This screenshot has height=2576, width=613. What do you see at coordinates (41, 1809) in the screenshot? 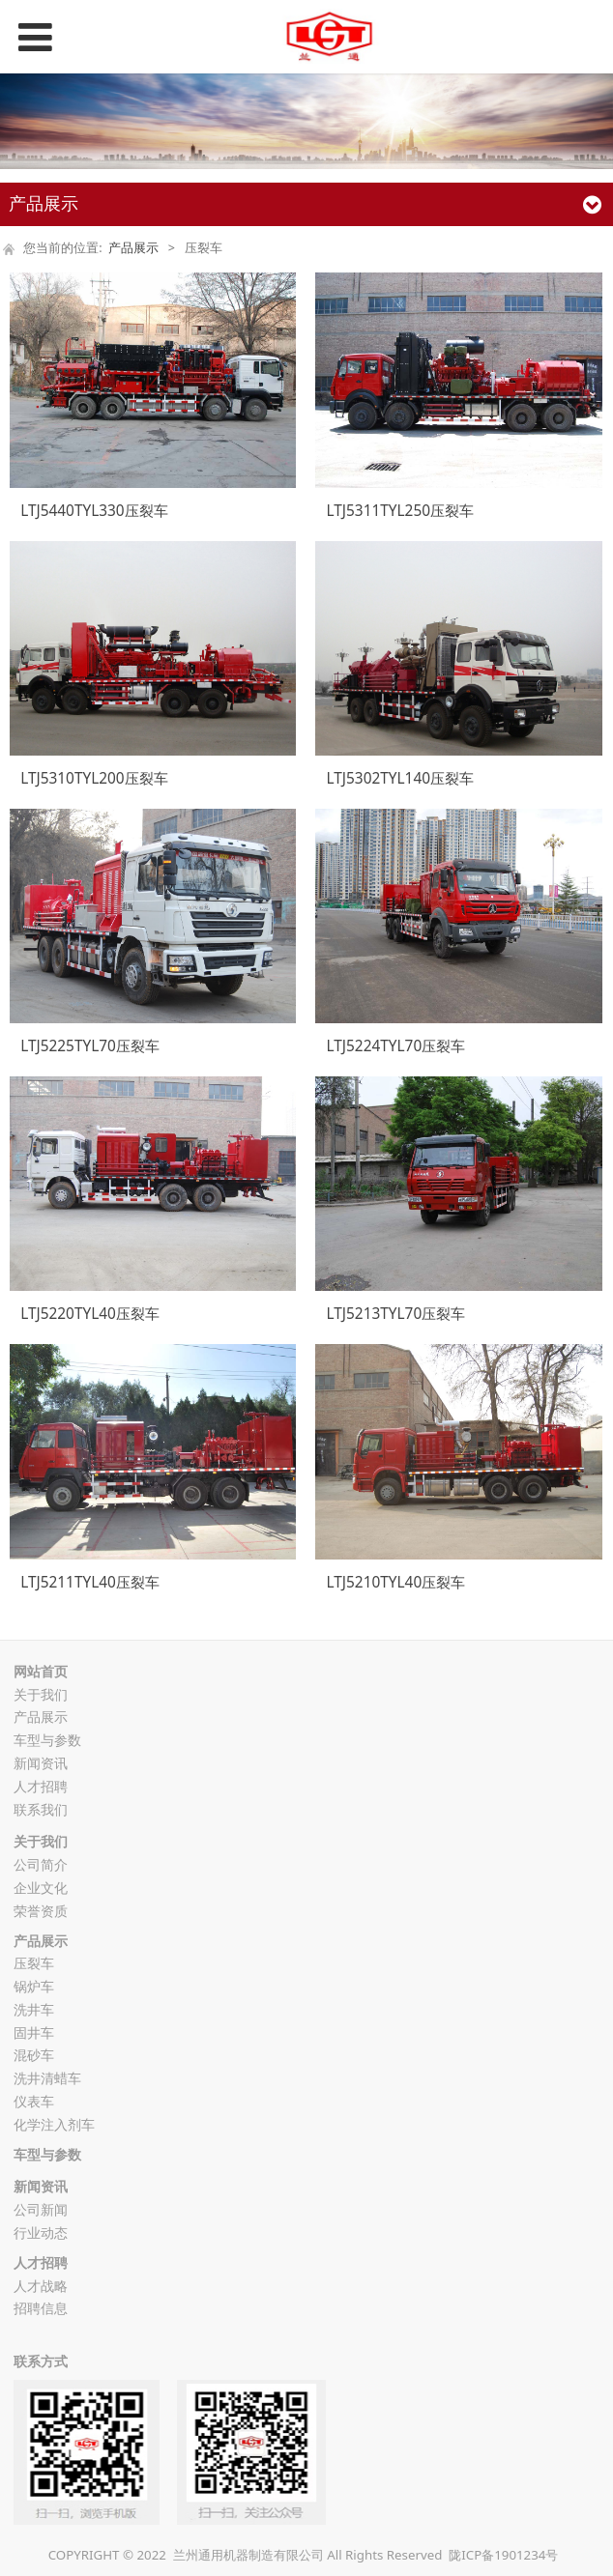
I see `联系我们` at bounding box center [41, 1809].